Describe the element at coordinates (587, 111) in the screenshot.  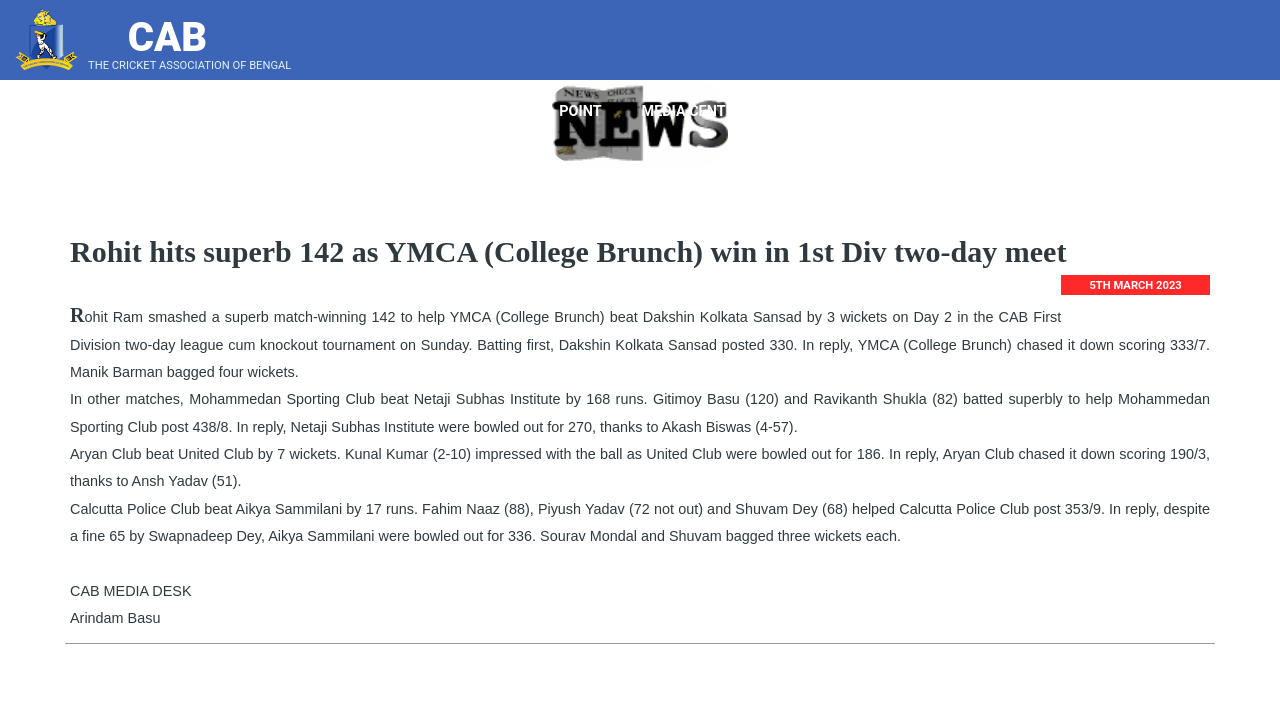
I see `Point` at that location.